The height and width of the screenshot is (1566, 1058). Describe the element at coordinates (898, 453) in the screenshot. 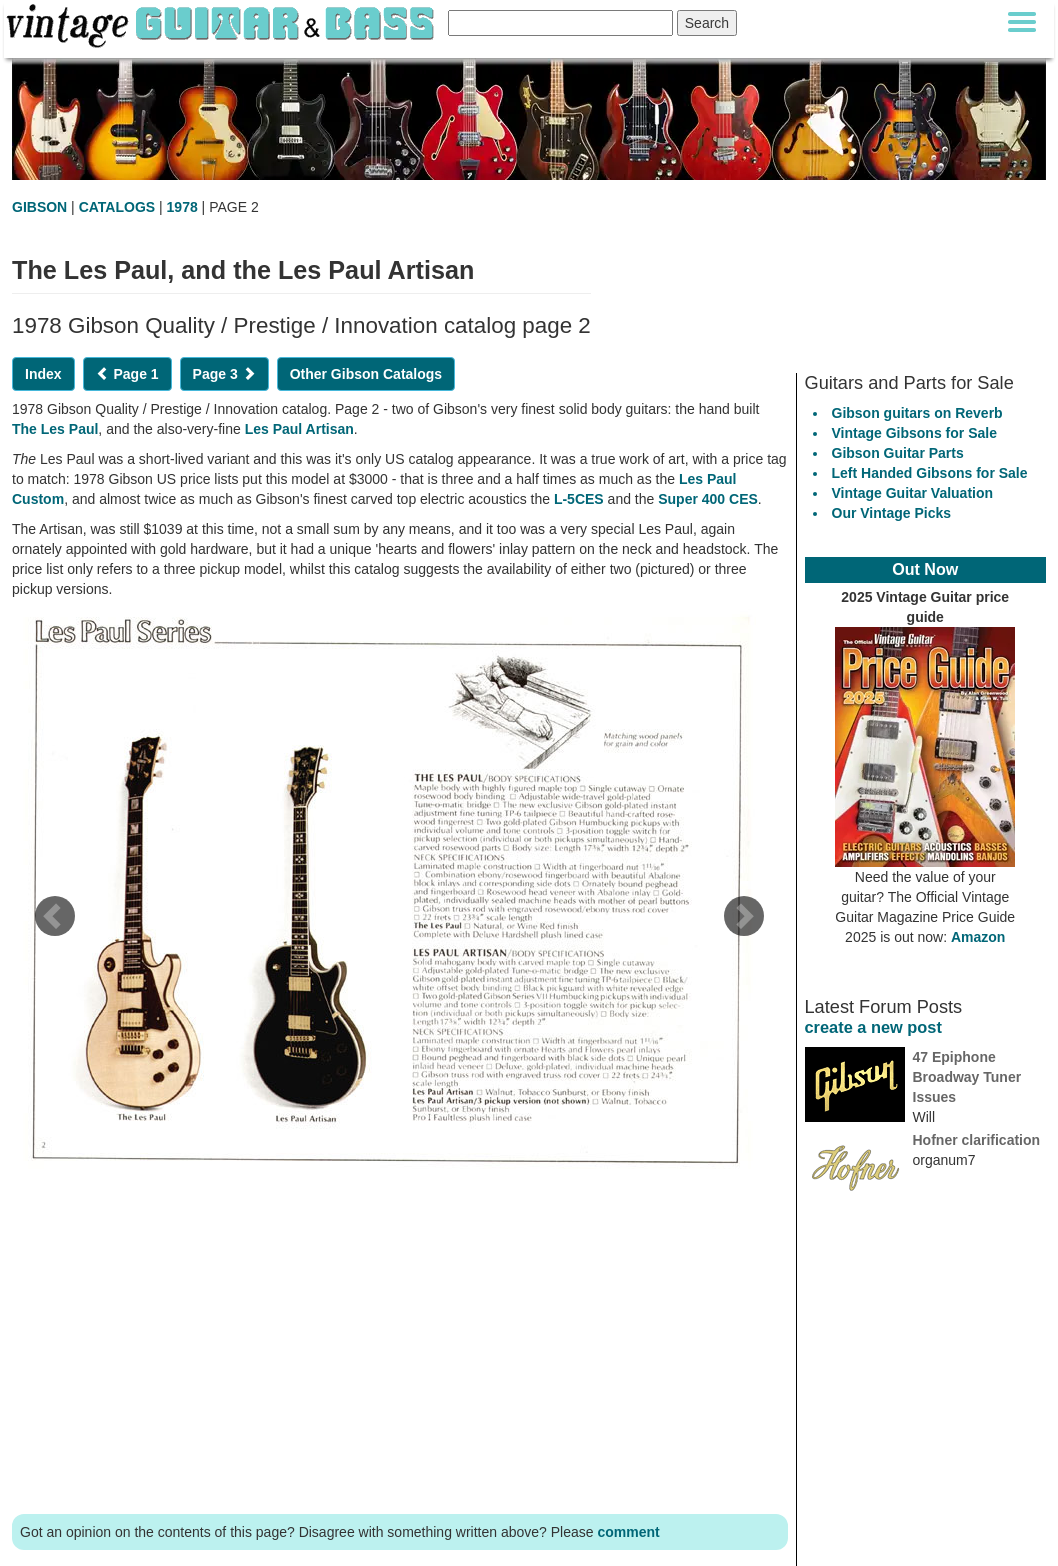

I see `Gibson Guitar Parts` at that location.